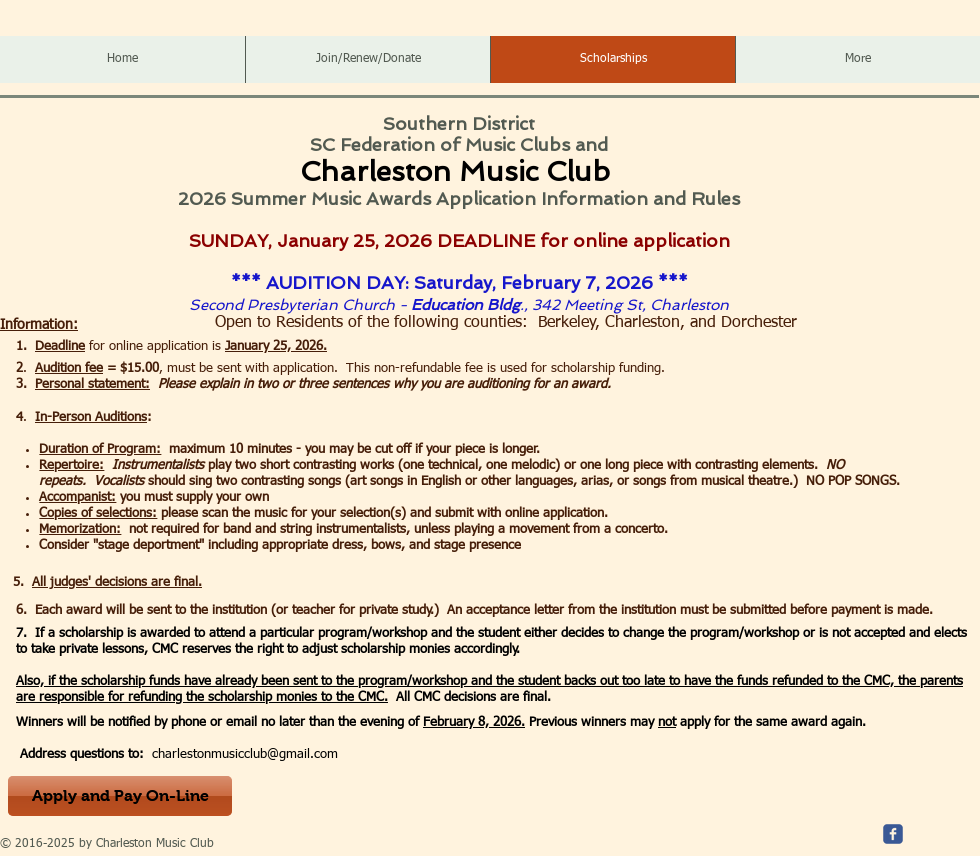  Describe the element at coordinates (120, 796) in the screenshot. I see `[Apply and Pay On-Line]` at that location.